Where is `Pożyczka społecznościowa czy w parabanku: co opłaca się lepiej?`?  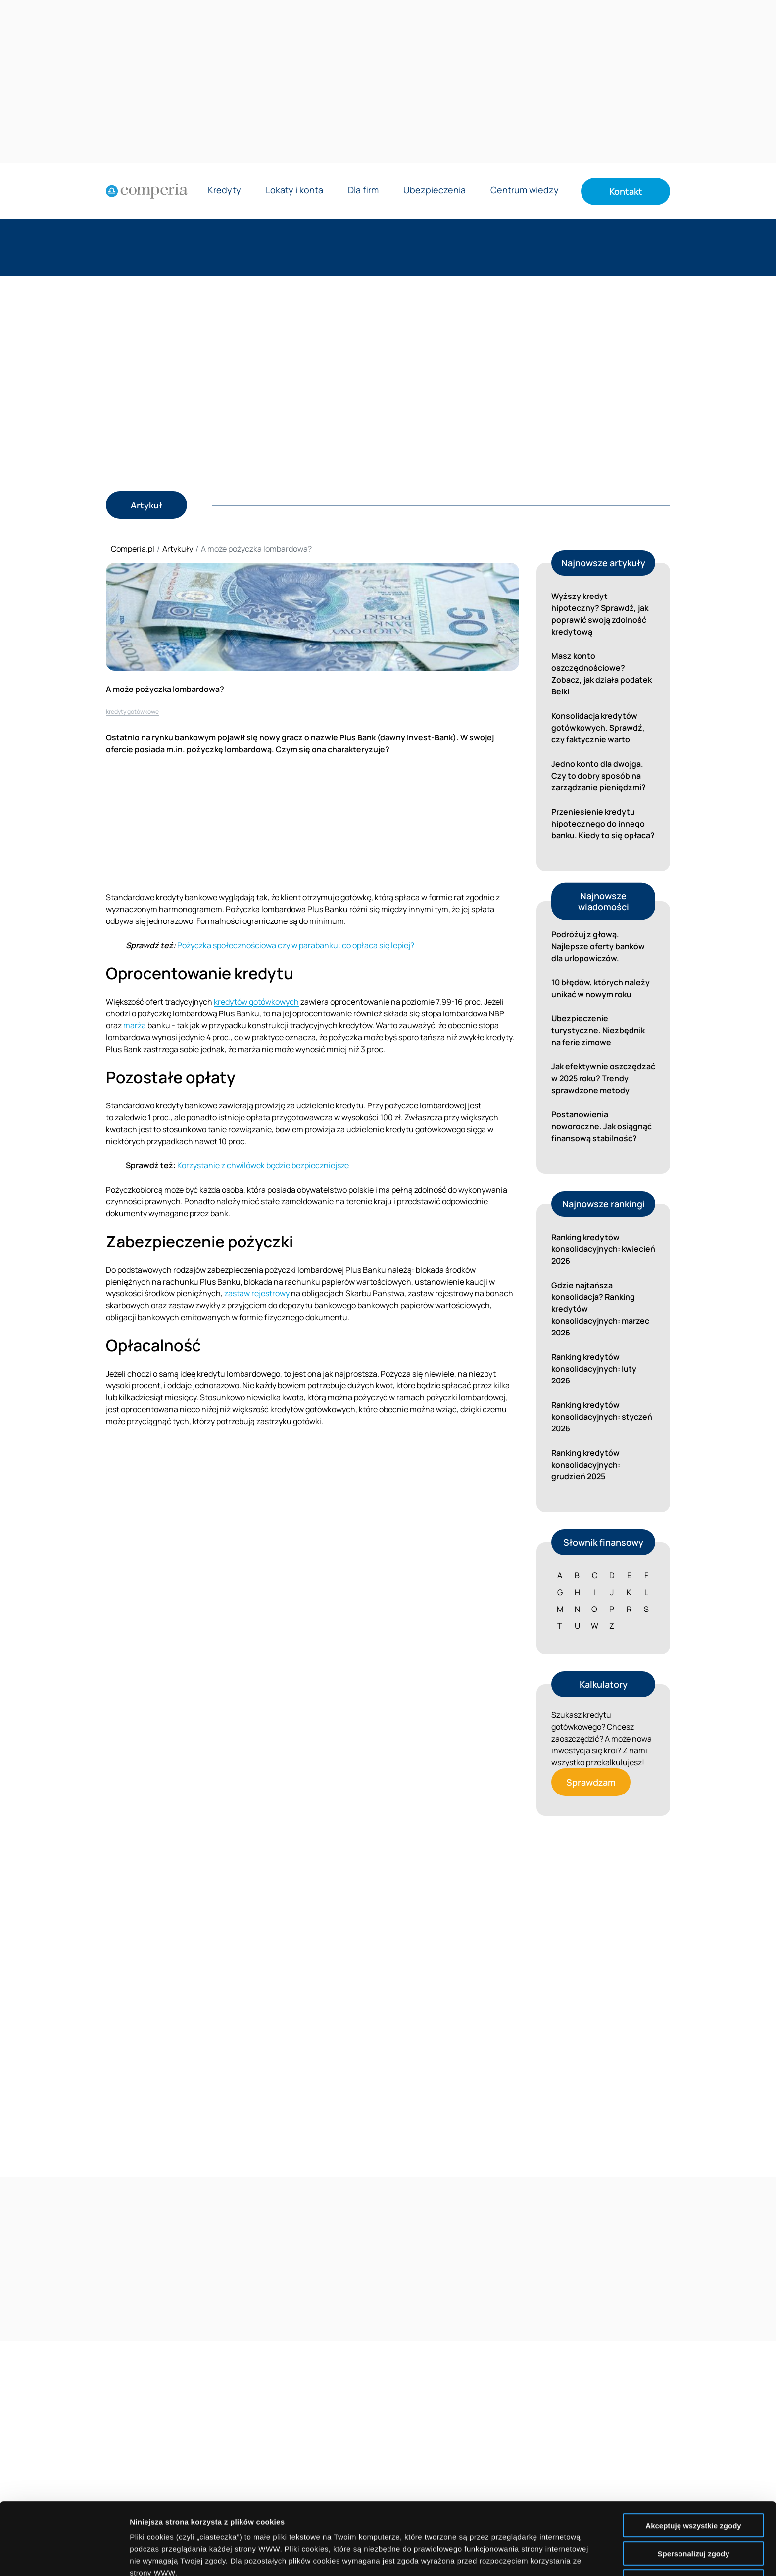
Pożyczka społecznościowa czy w parabanku: co opłaca się lepiej? is located at coordinates (295, 945).